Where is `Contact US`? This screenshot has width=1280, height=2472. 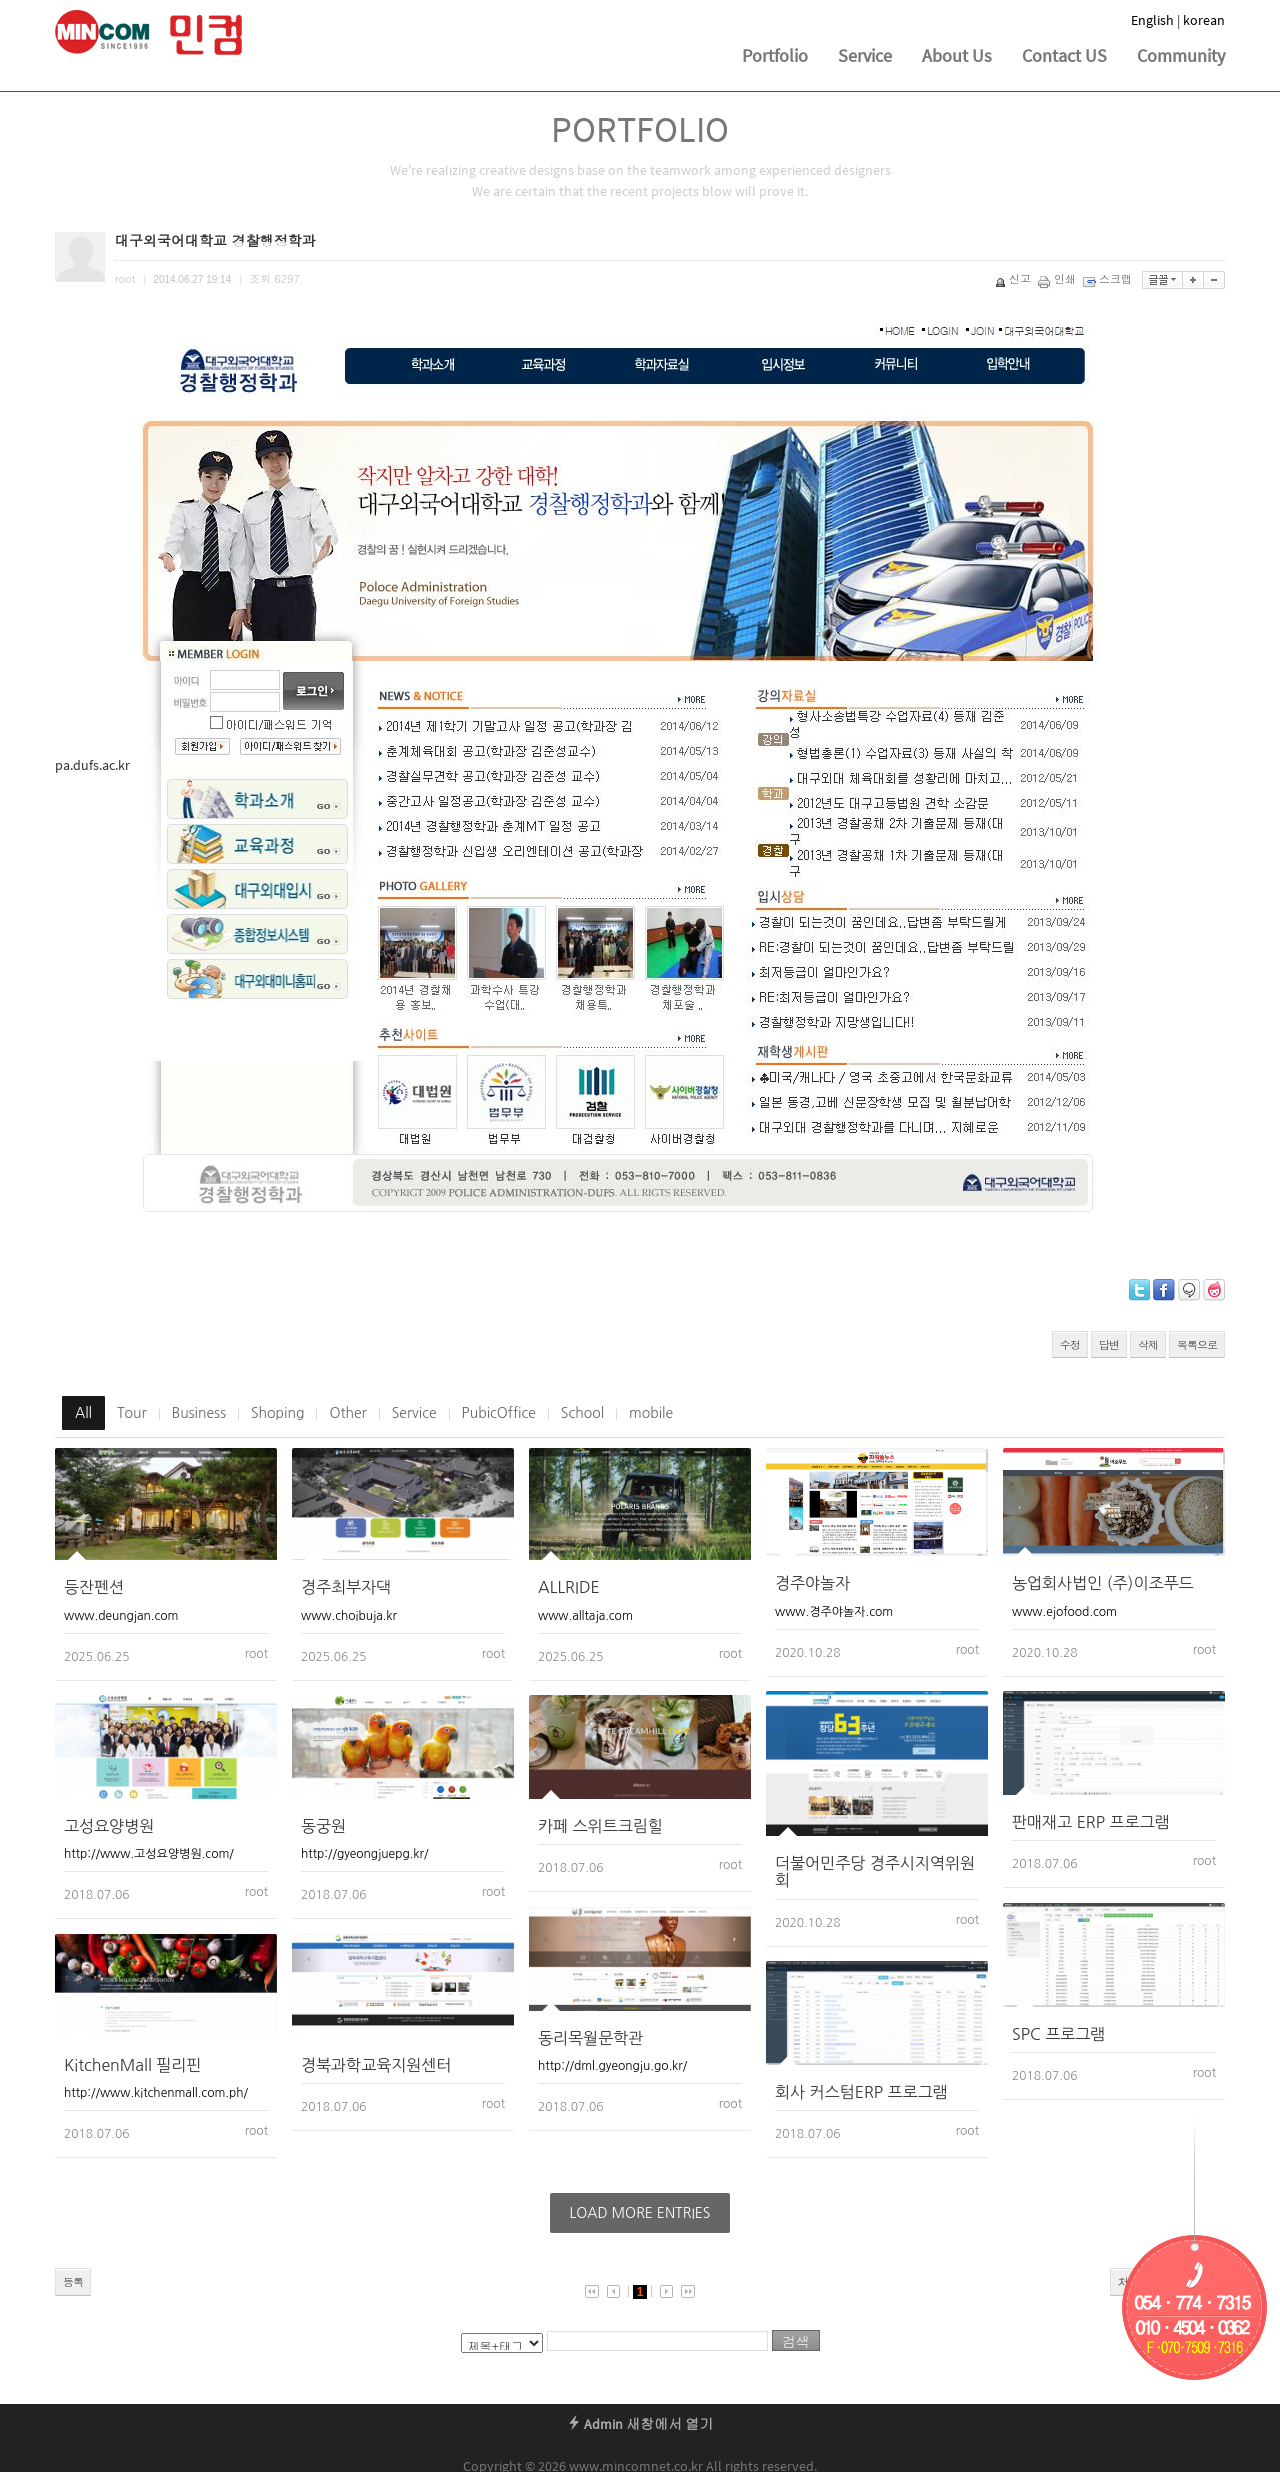 Contact US is located at coordinates (1064, 55).